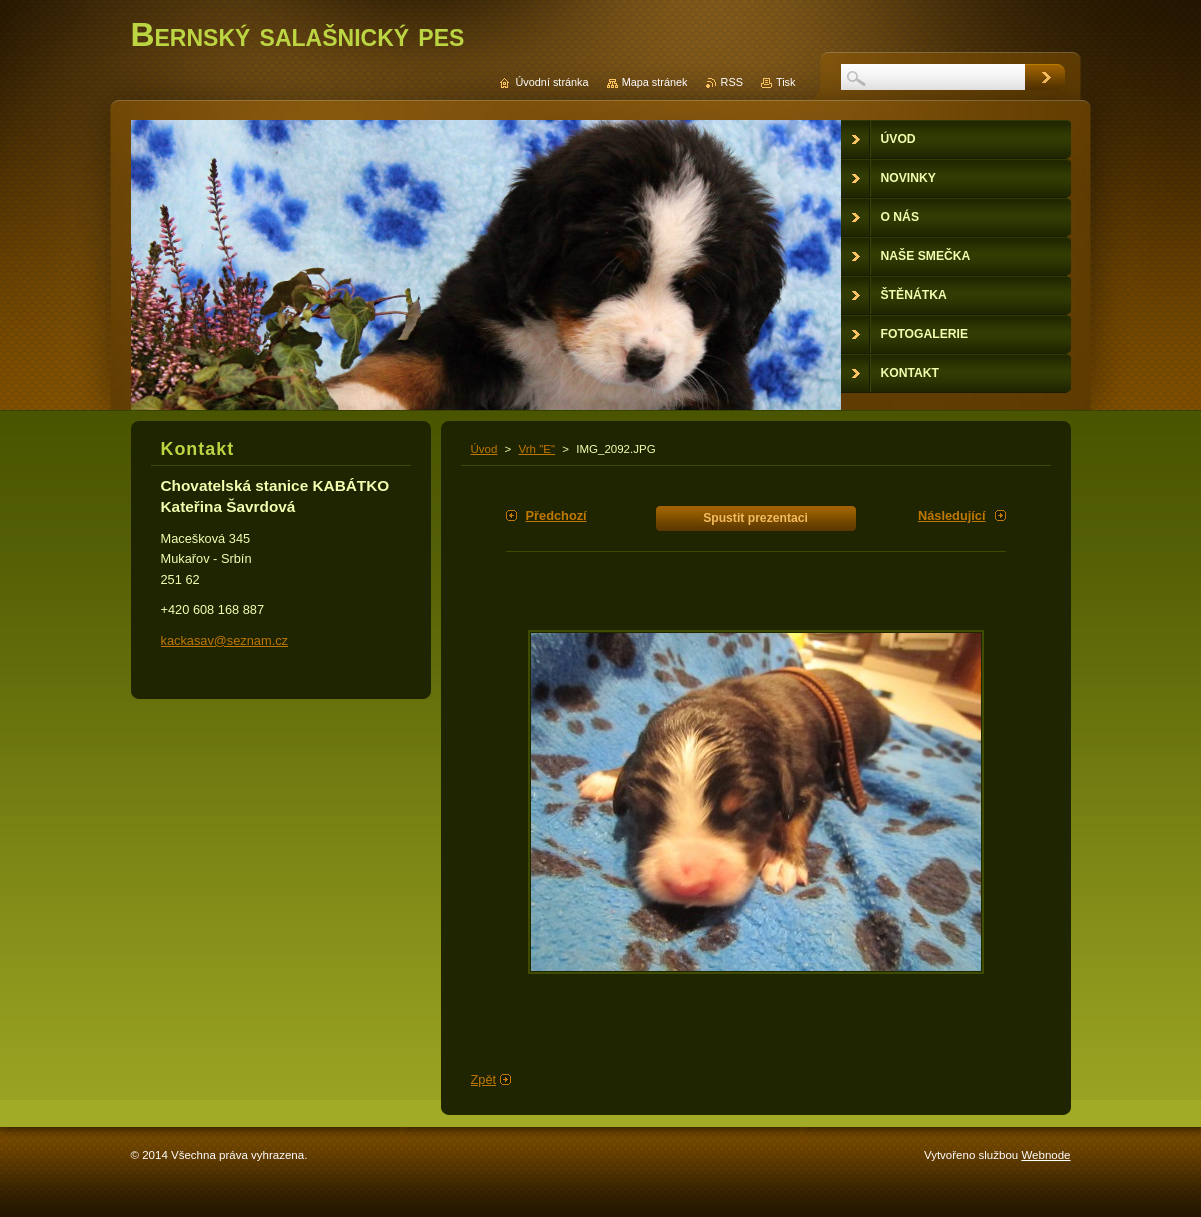 Image resolution: width=1201 pixels, height=1217 pixels. I want to click on Vrh "E", so click(537, 449).